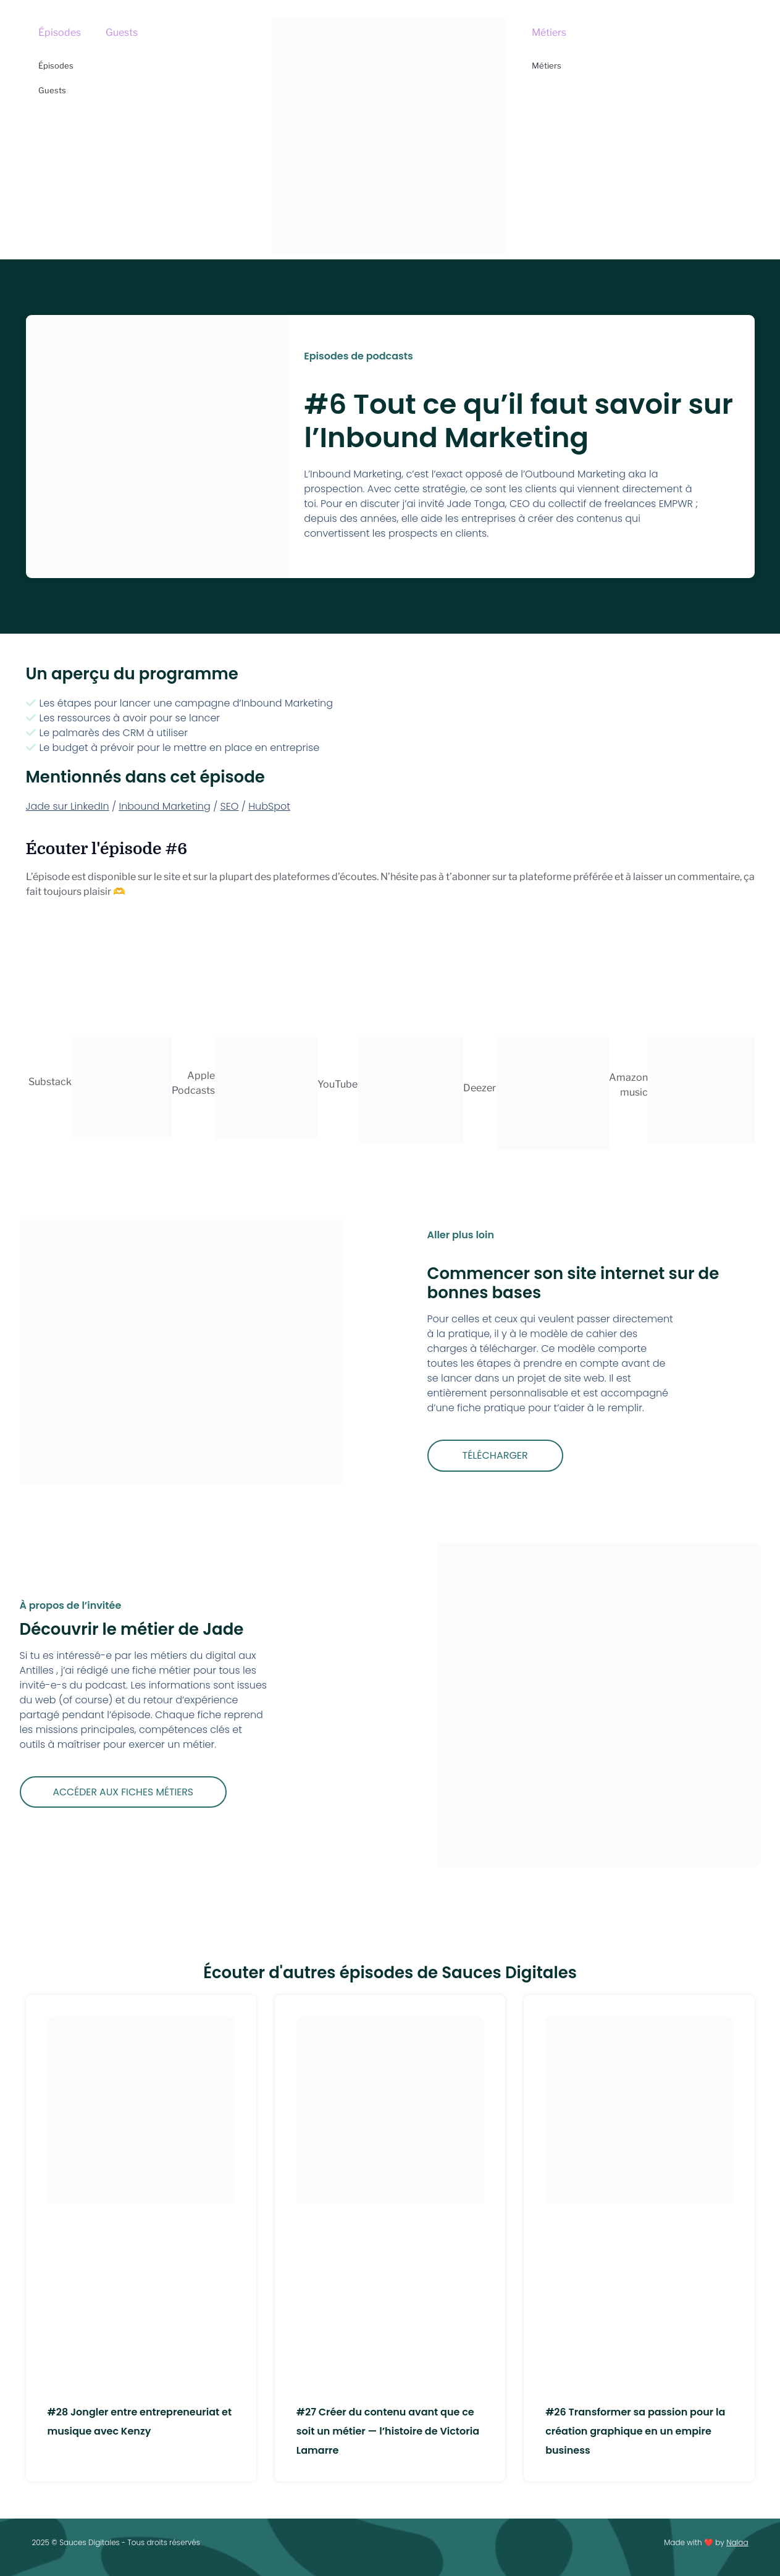 The image size is (780, 2576). I want to click on Épisodes, so click(59, 32).